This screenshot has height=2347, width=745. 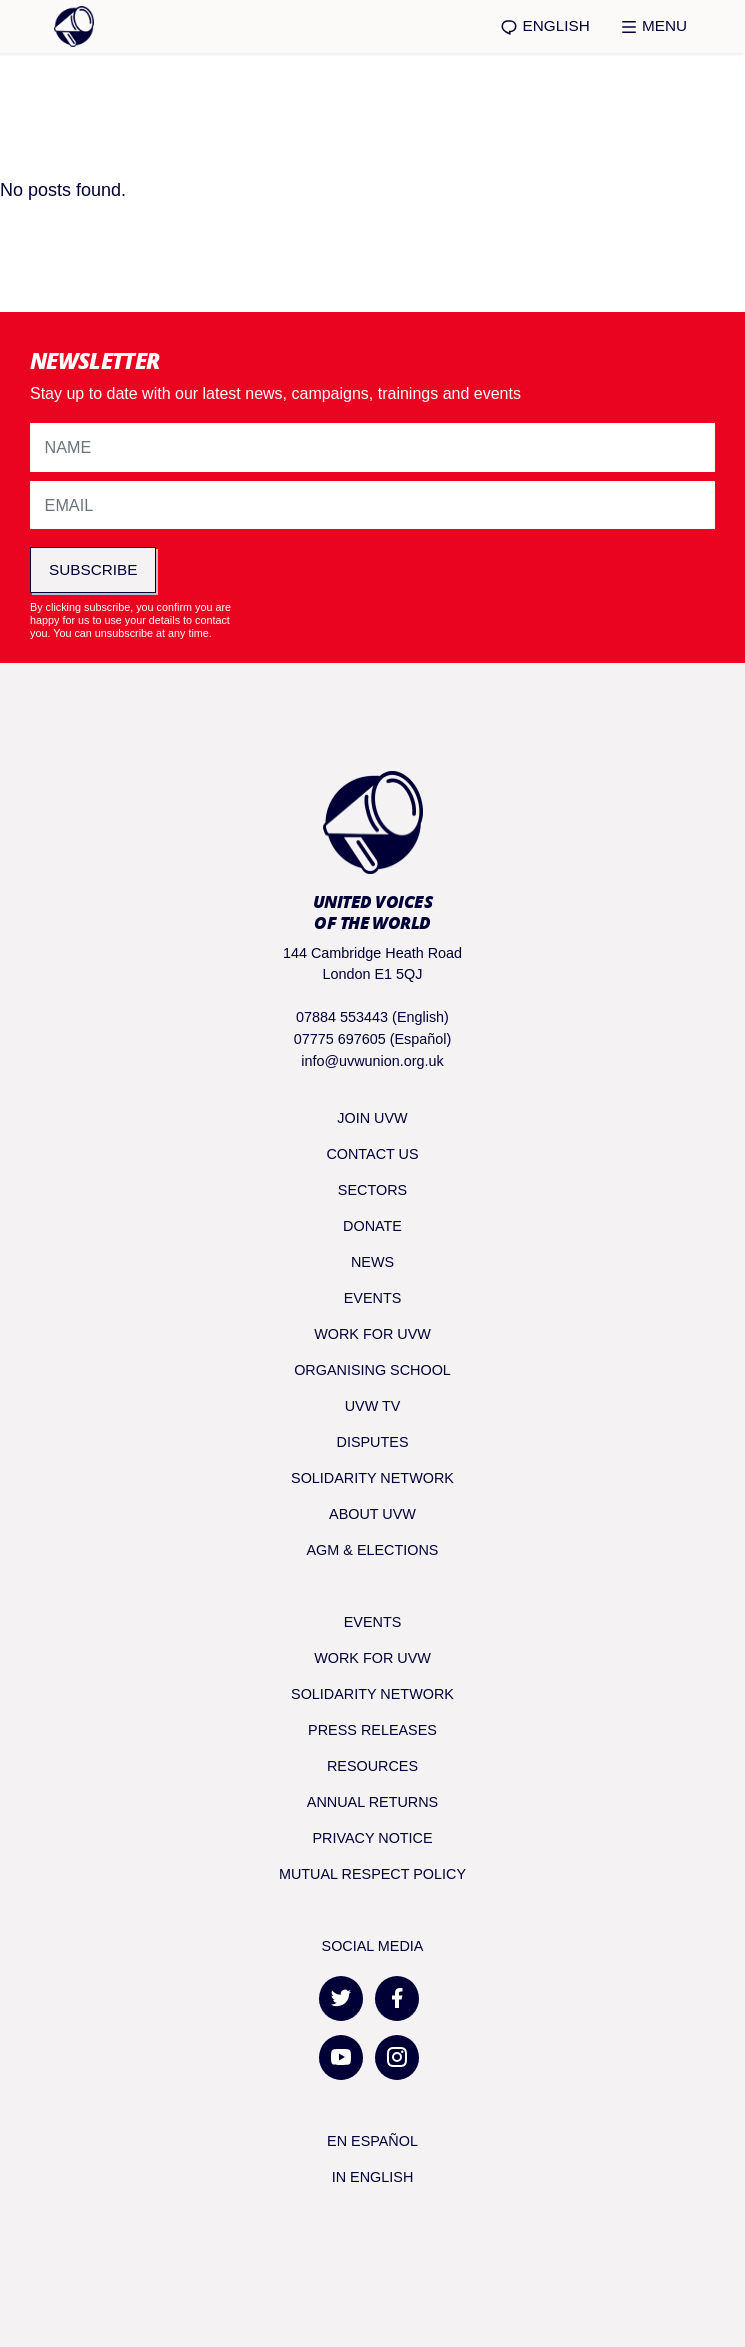 What do you see at coordinates (372, 1730) in the screenshot?
I see `Press releases` at bounding box center [372, 1730].